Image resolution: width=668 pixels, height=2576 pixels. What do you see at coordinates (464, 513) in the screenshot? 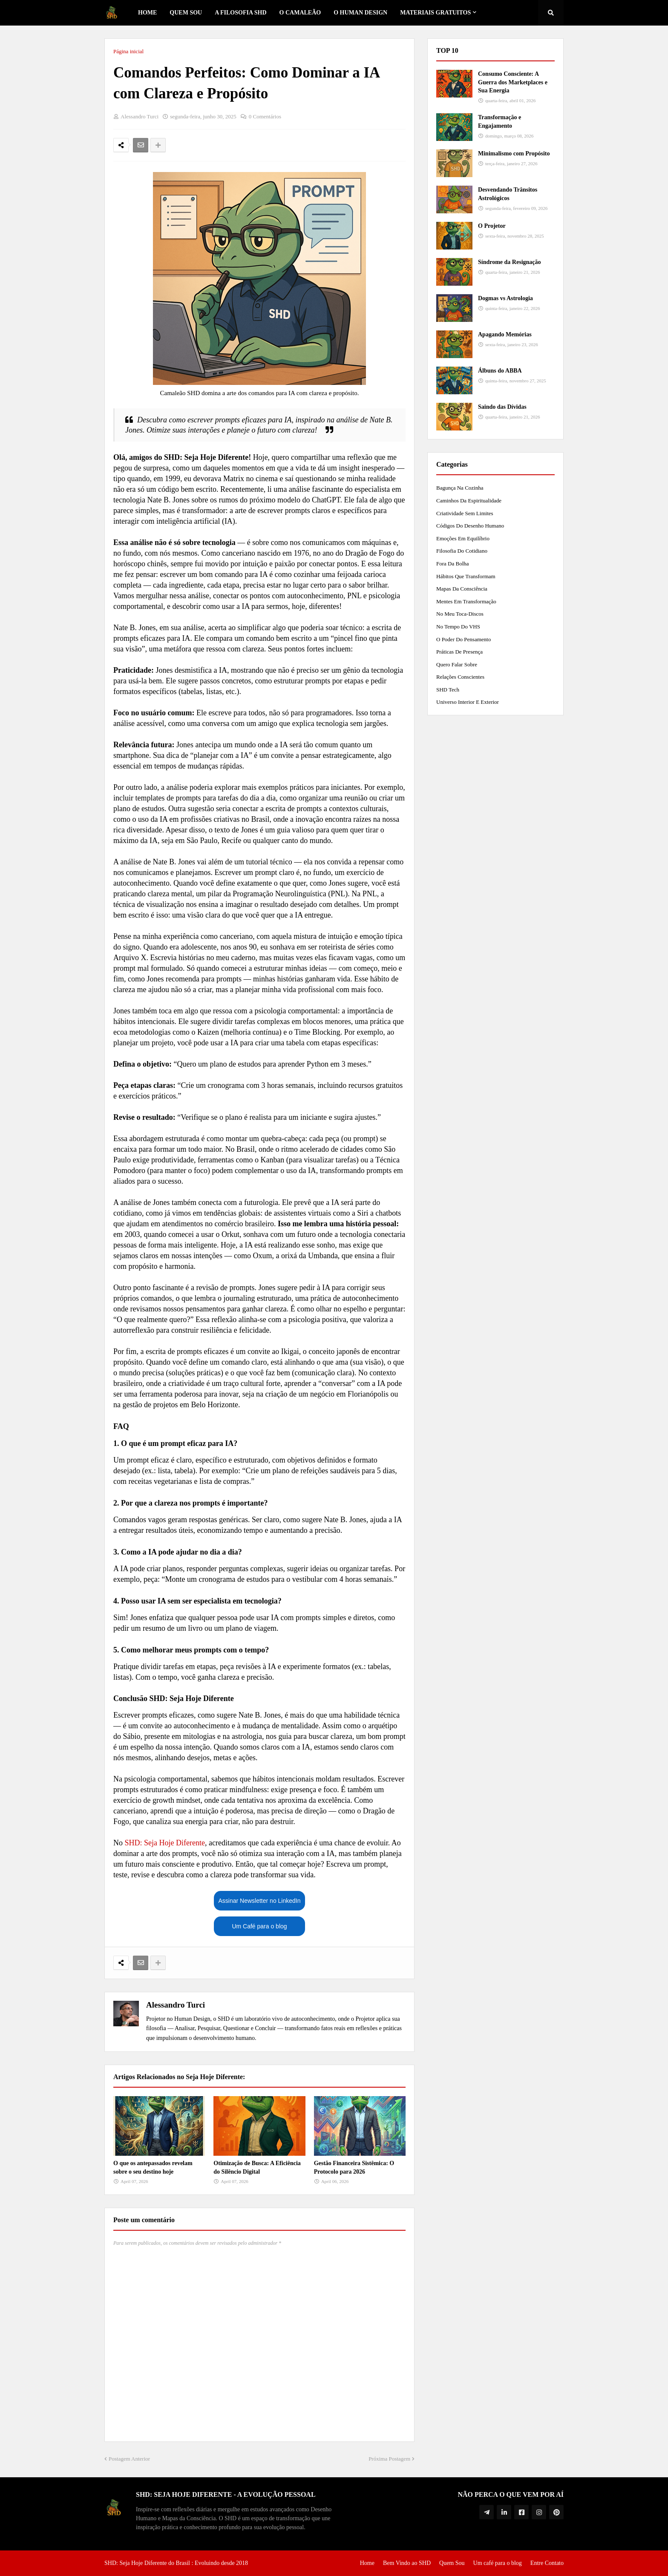
I see `Criatividade Sem Limites` at bounding box center [464, 513].